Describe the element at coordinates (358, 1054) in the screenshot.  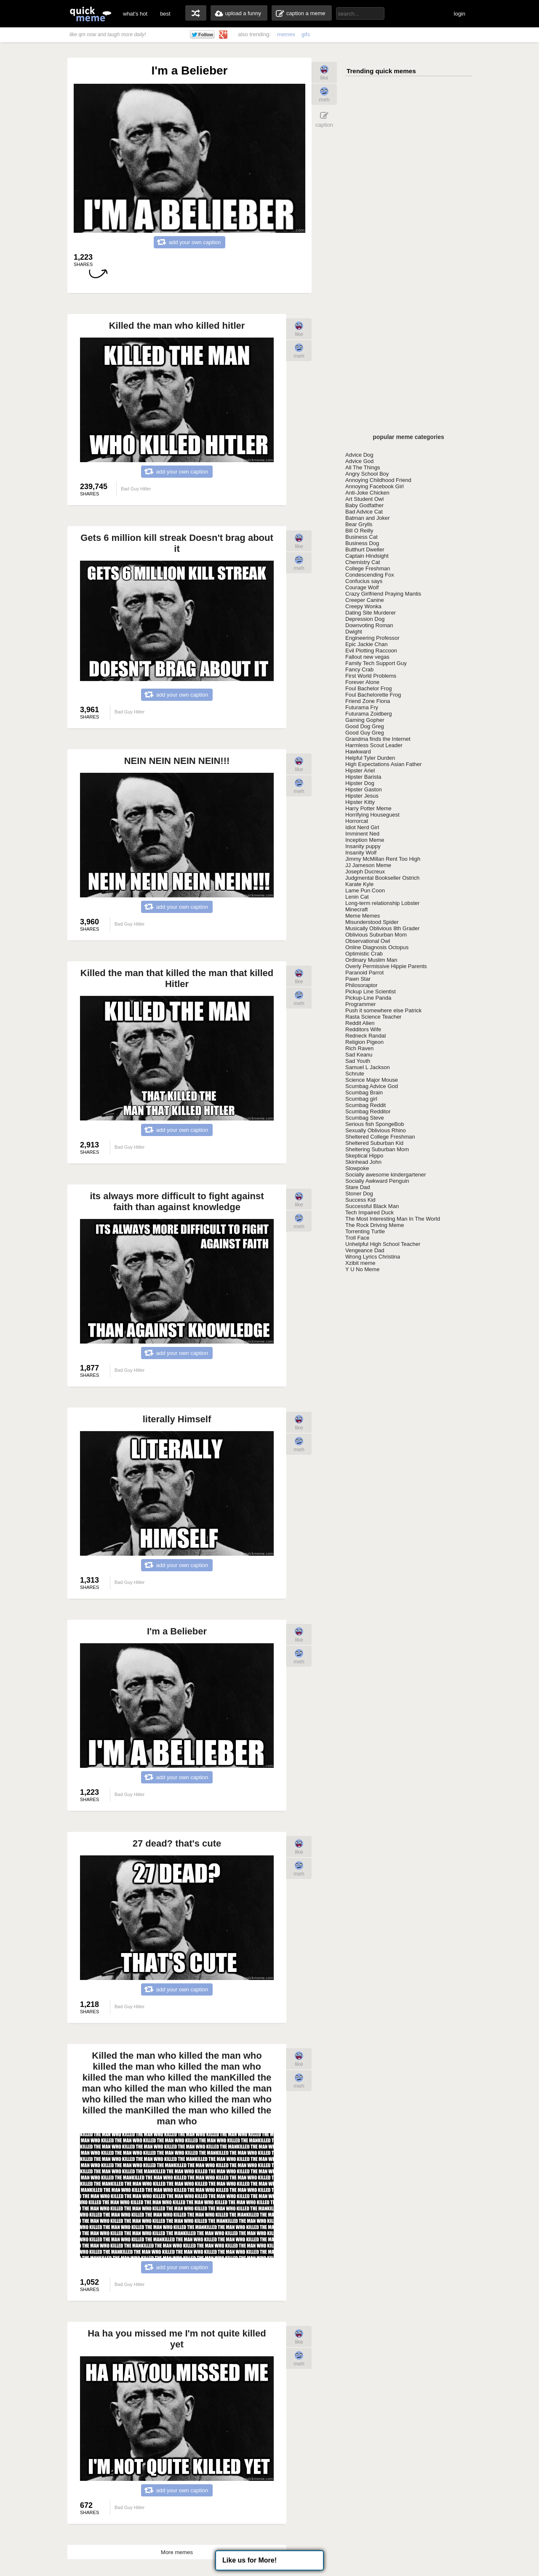
I see `Sad Keanu` at that location.